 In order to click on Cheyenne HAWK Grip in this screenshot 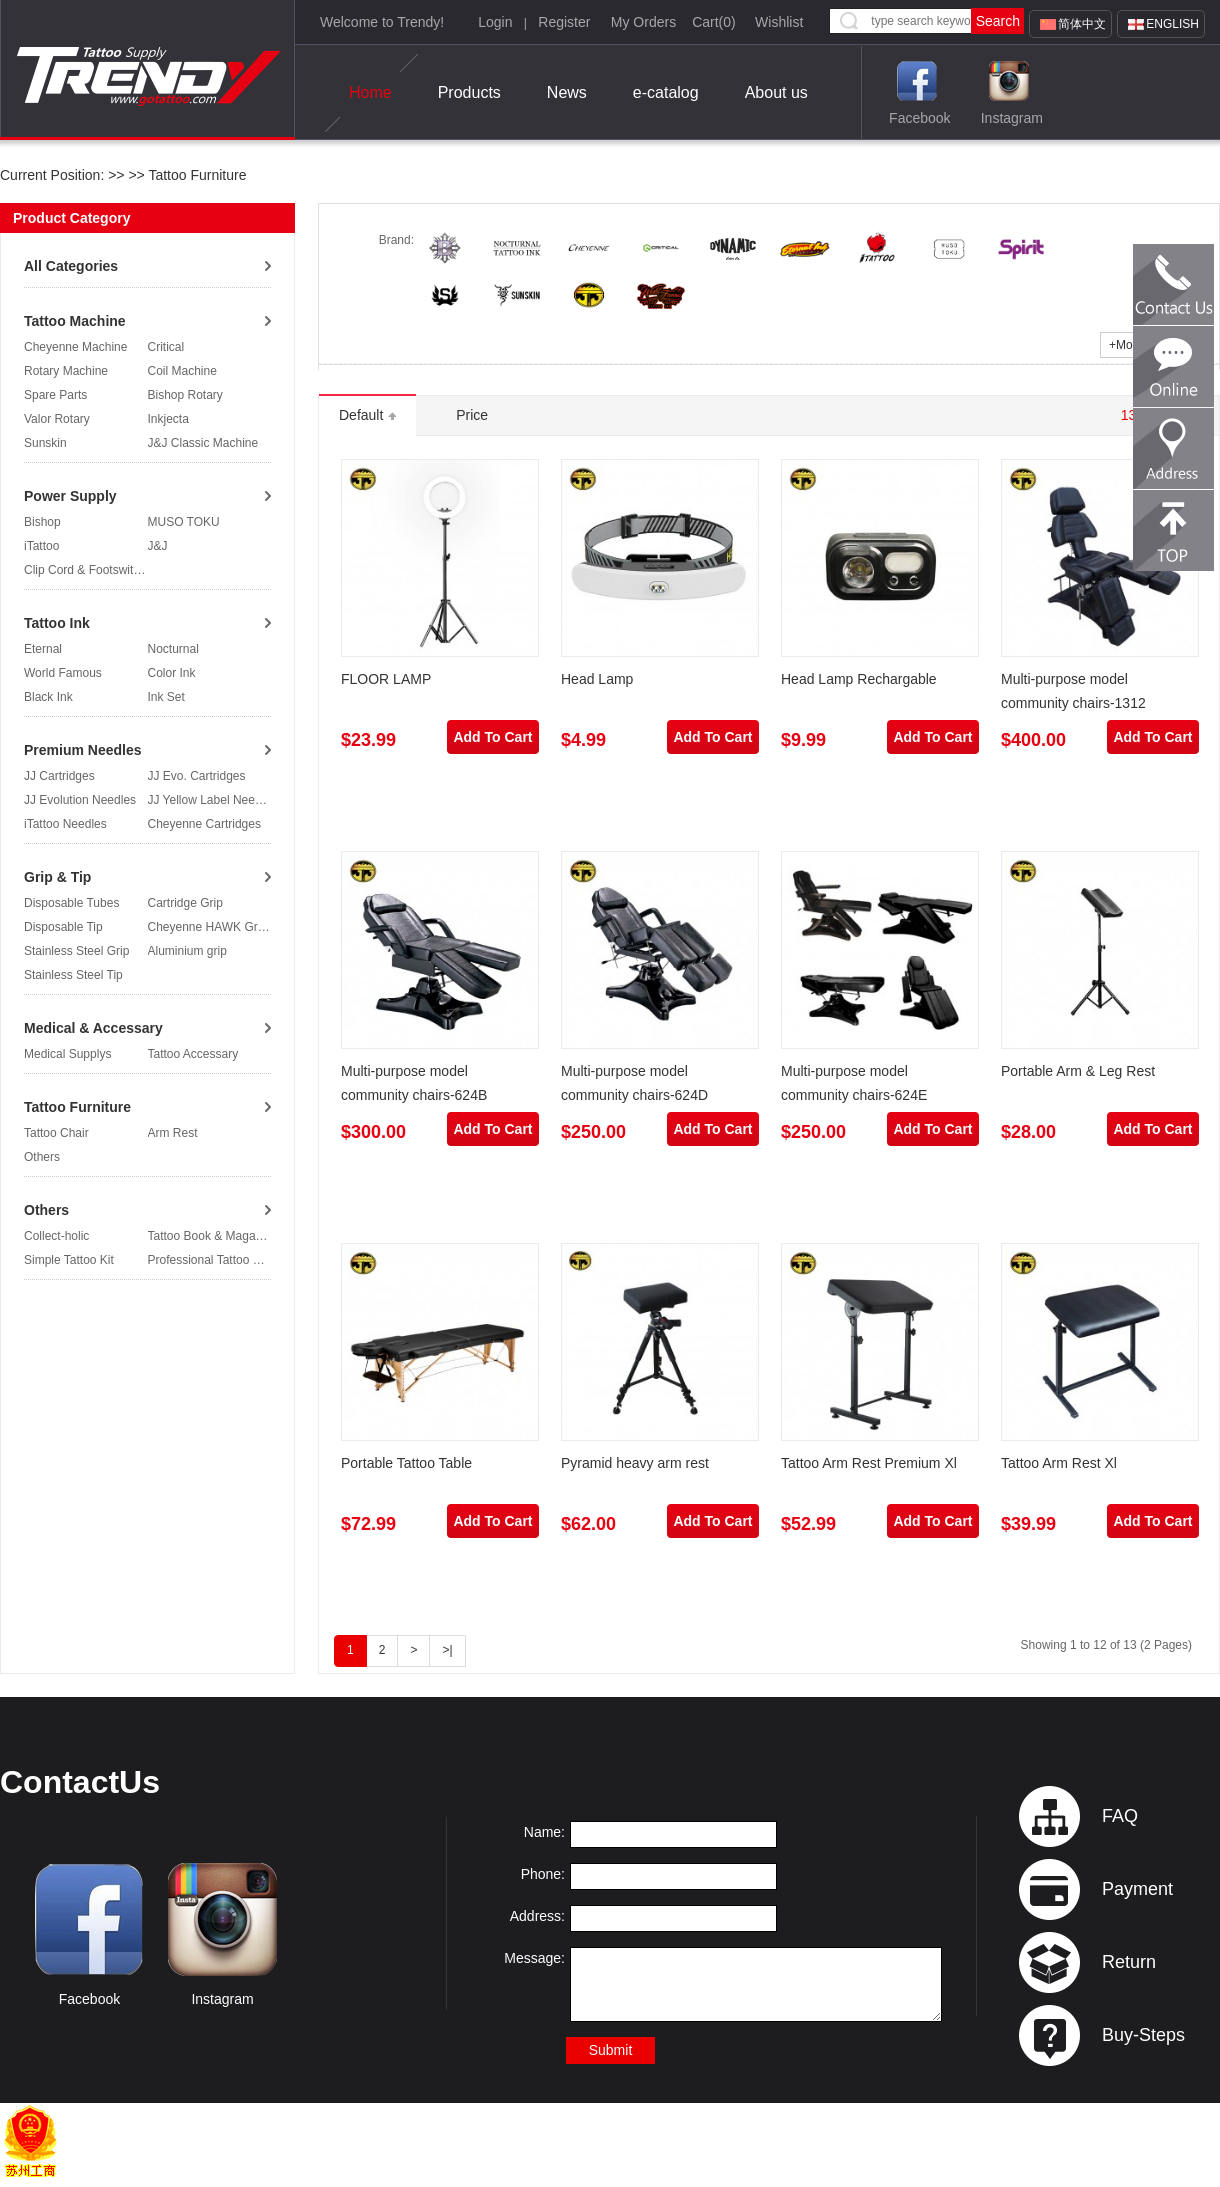, I will do `click(208, 927)`.